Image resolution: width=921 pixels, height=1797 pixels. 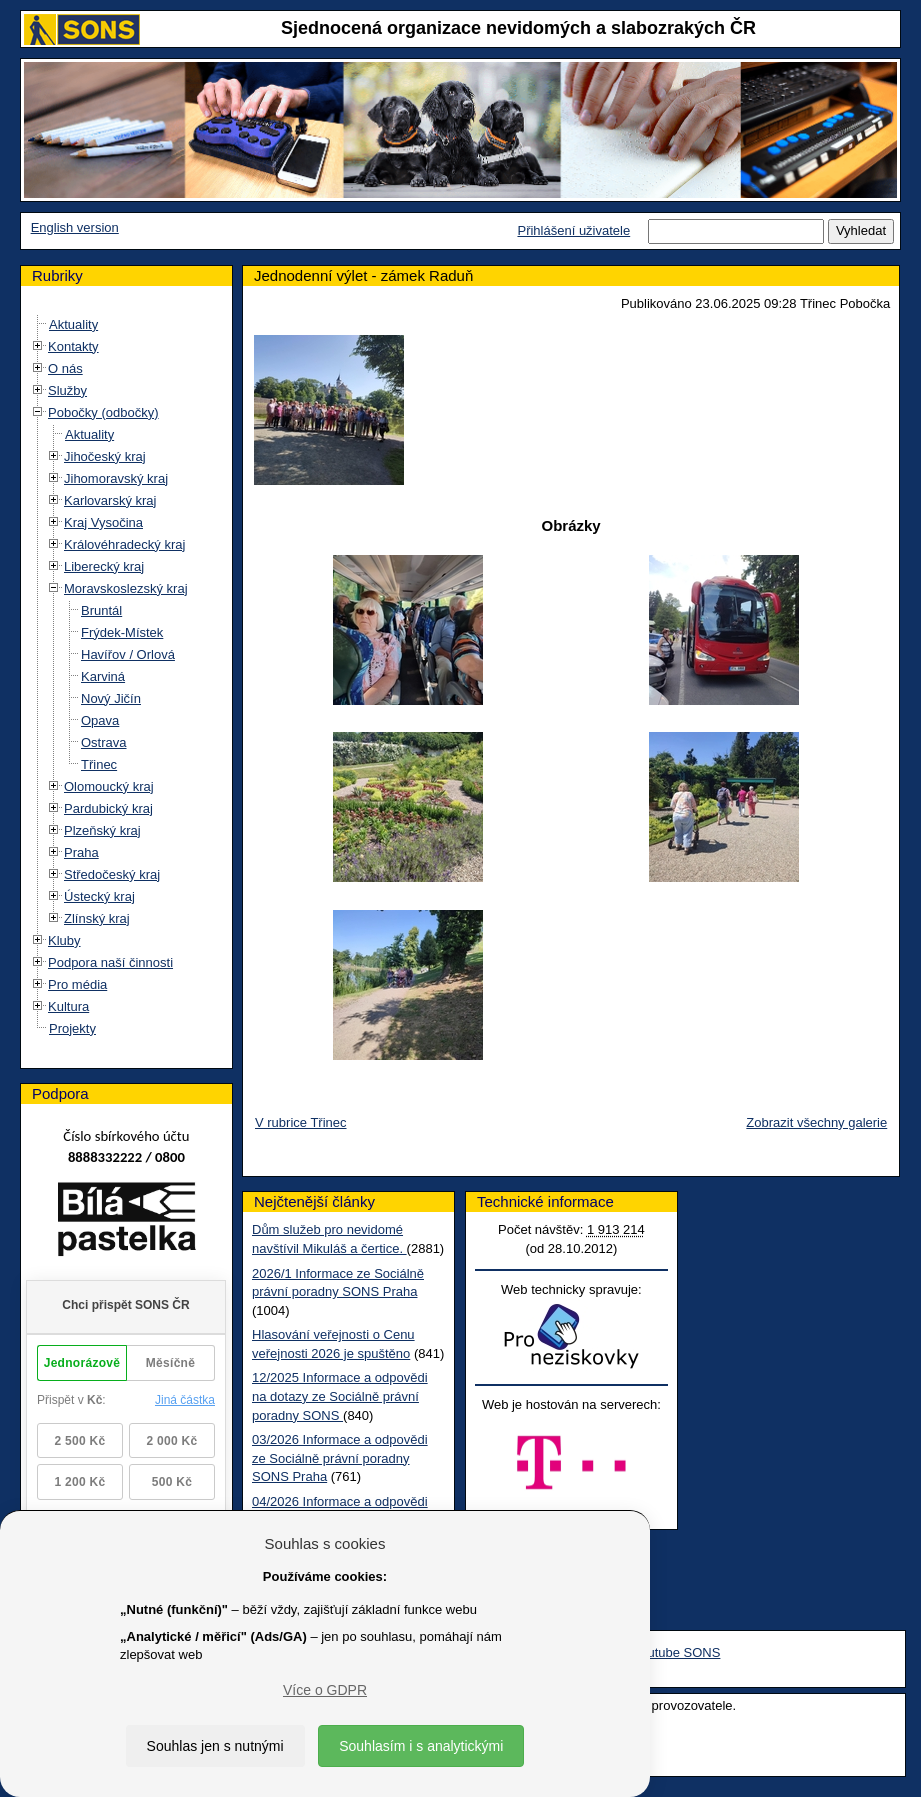 What do you see at coordinates (112, 874) in the screenshot?
I see `Středočeský kraj` at bounding box center [112, 874].